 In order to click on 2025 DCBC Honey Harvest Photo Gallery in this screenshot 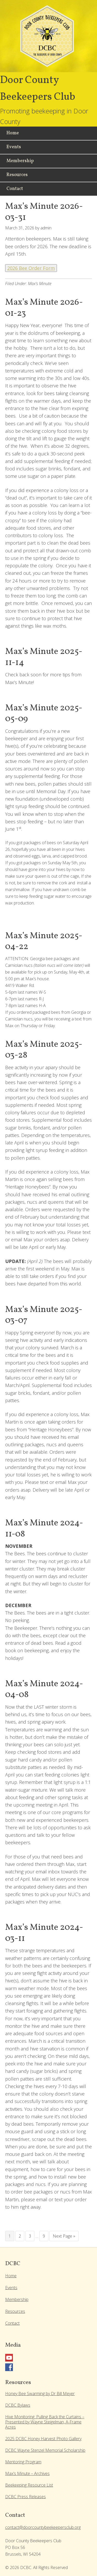, I will do `click(43, 2438)`.